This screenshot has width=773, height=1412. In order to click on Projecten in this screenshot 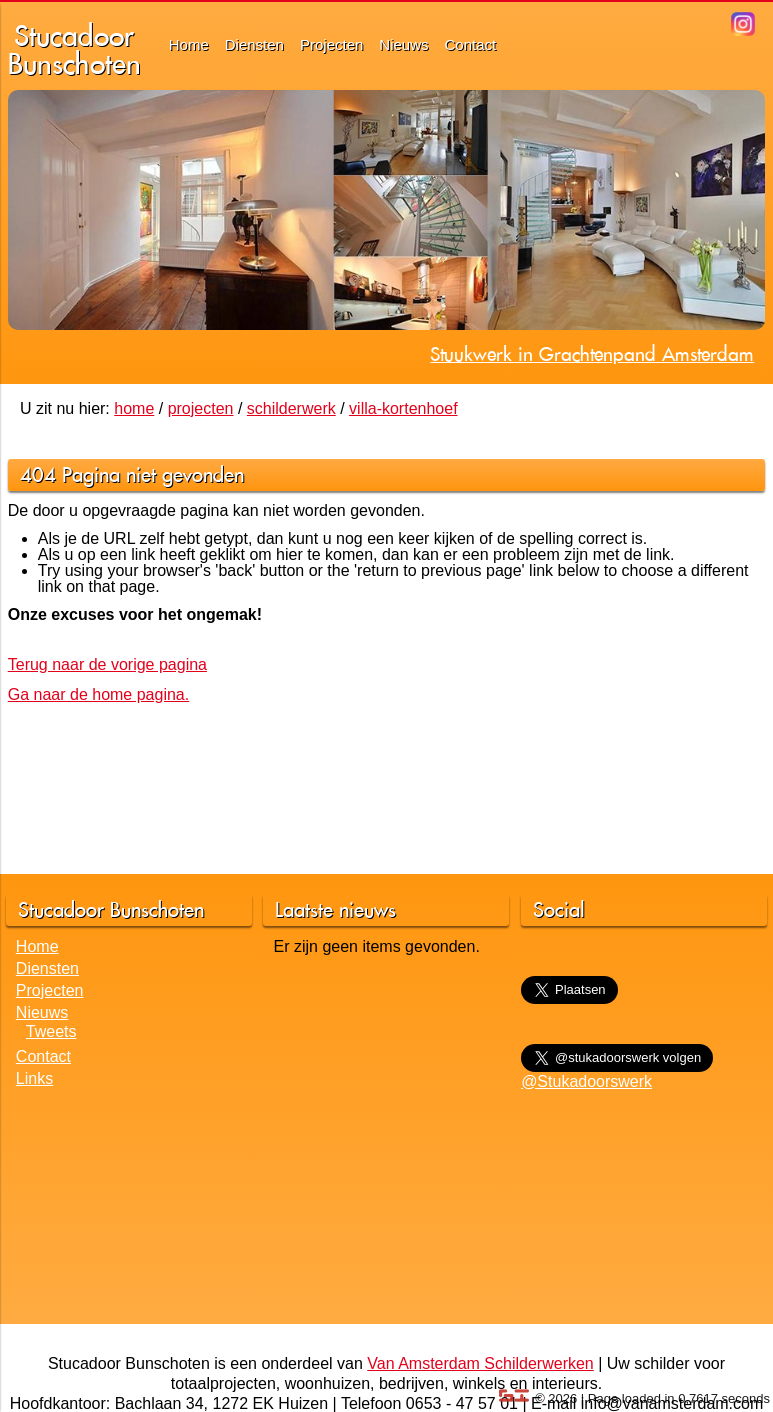, I will do `click(331, 44)`.